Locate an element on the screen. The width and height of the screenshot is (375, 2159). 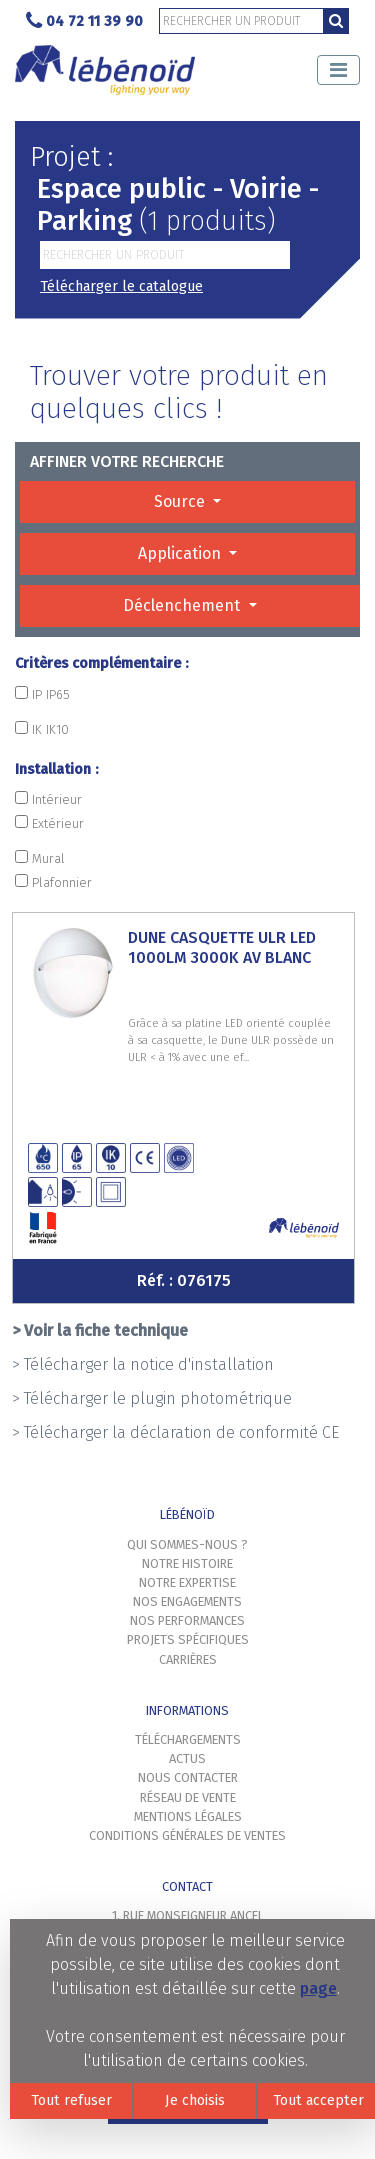
IP IP65 is located at coordinates (42, 694).